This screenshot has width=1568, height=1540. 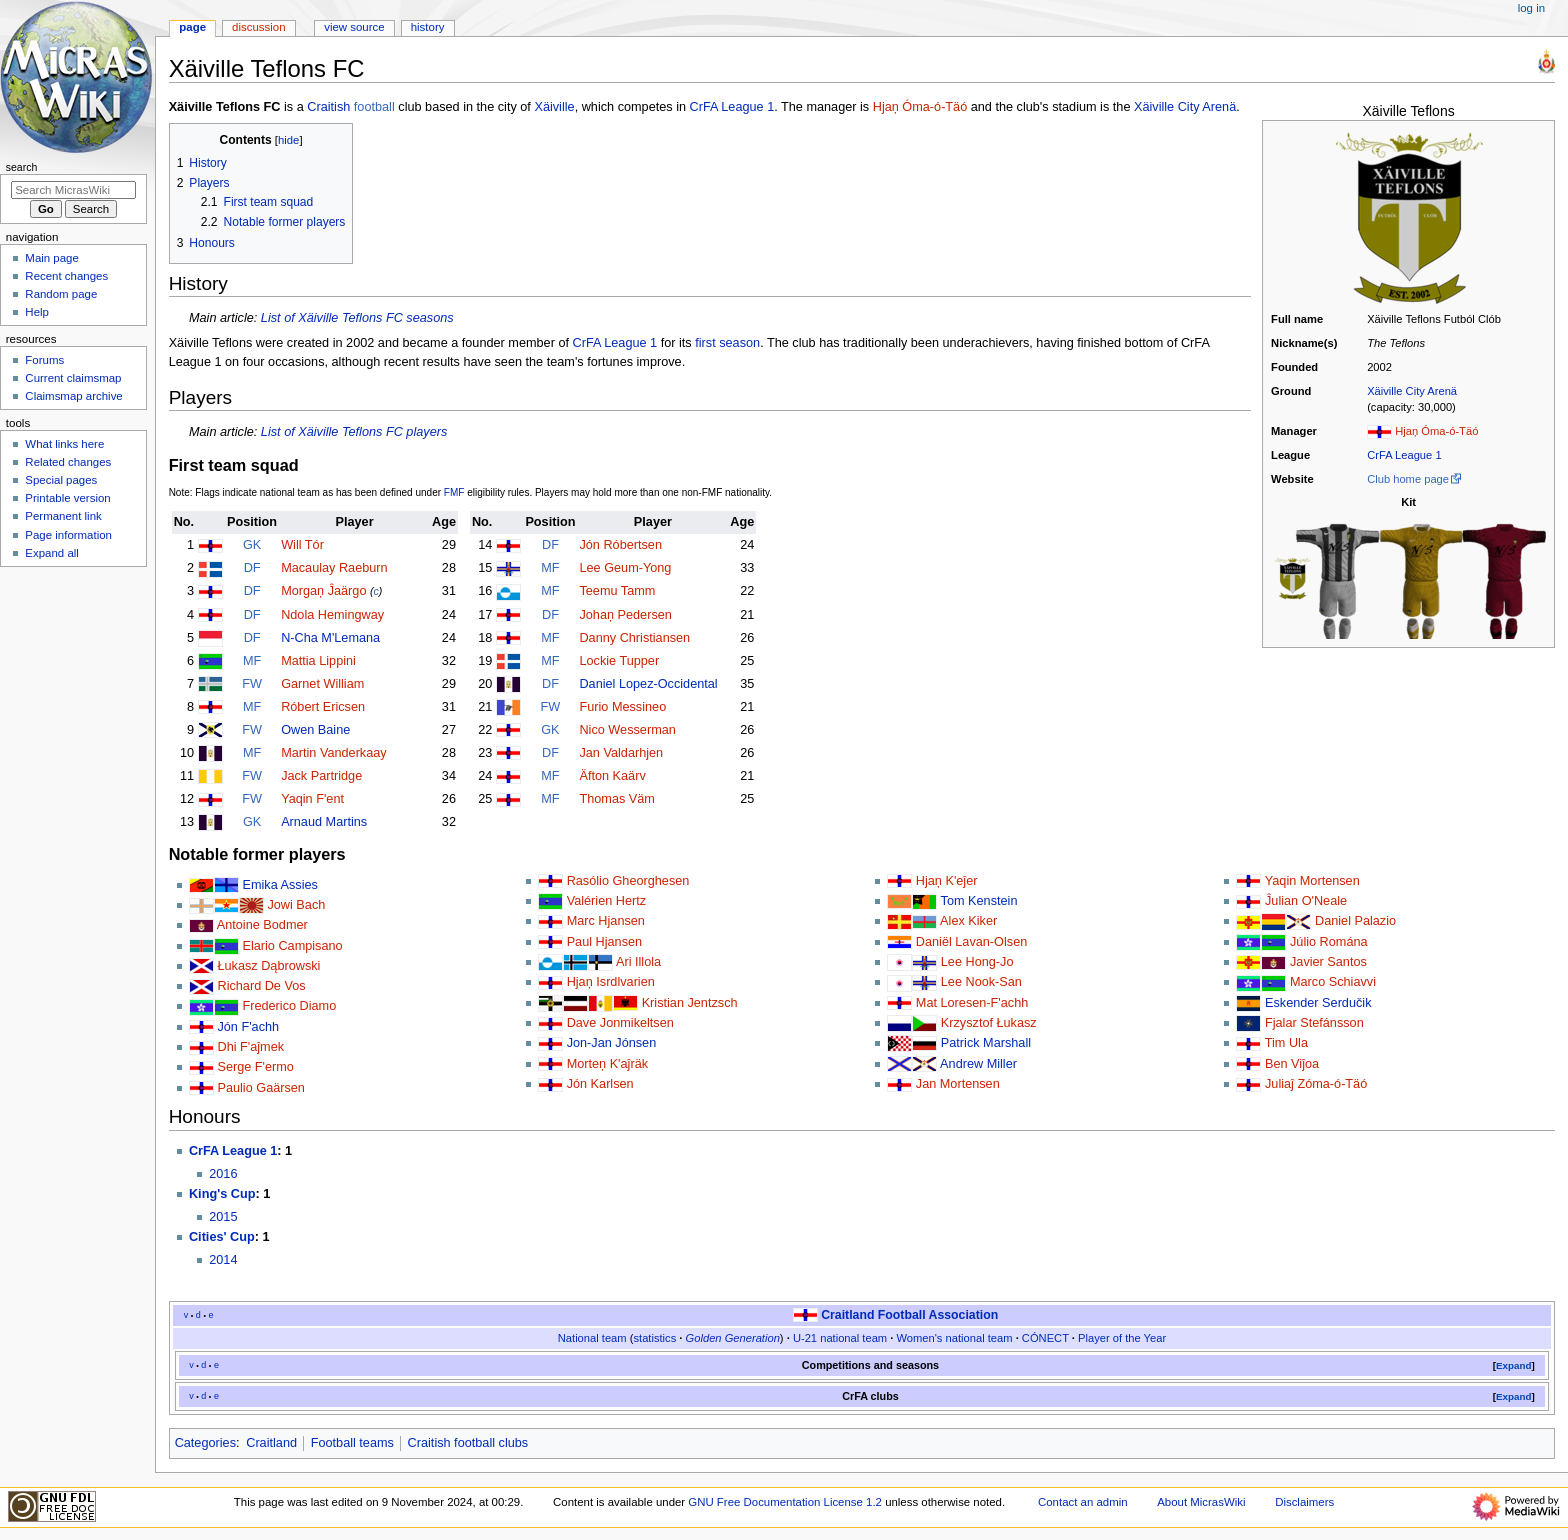 I want to click on Juliaĵ Zóma-ó-Täó, so click(x=1316, y=1084).